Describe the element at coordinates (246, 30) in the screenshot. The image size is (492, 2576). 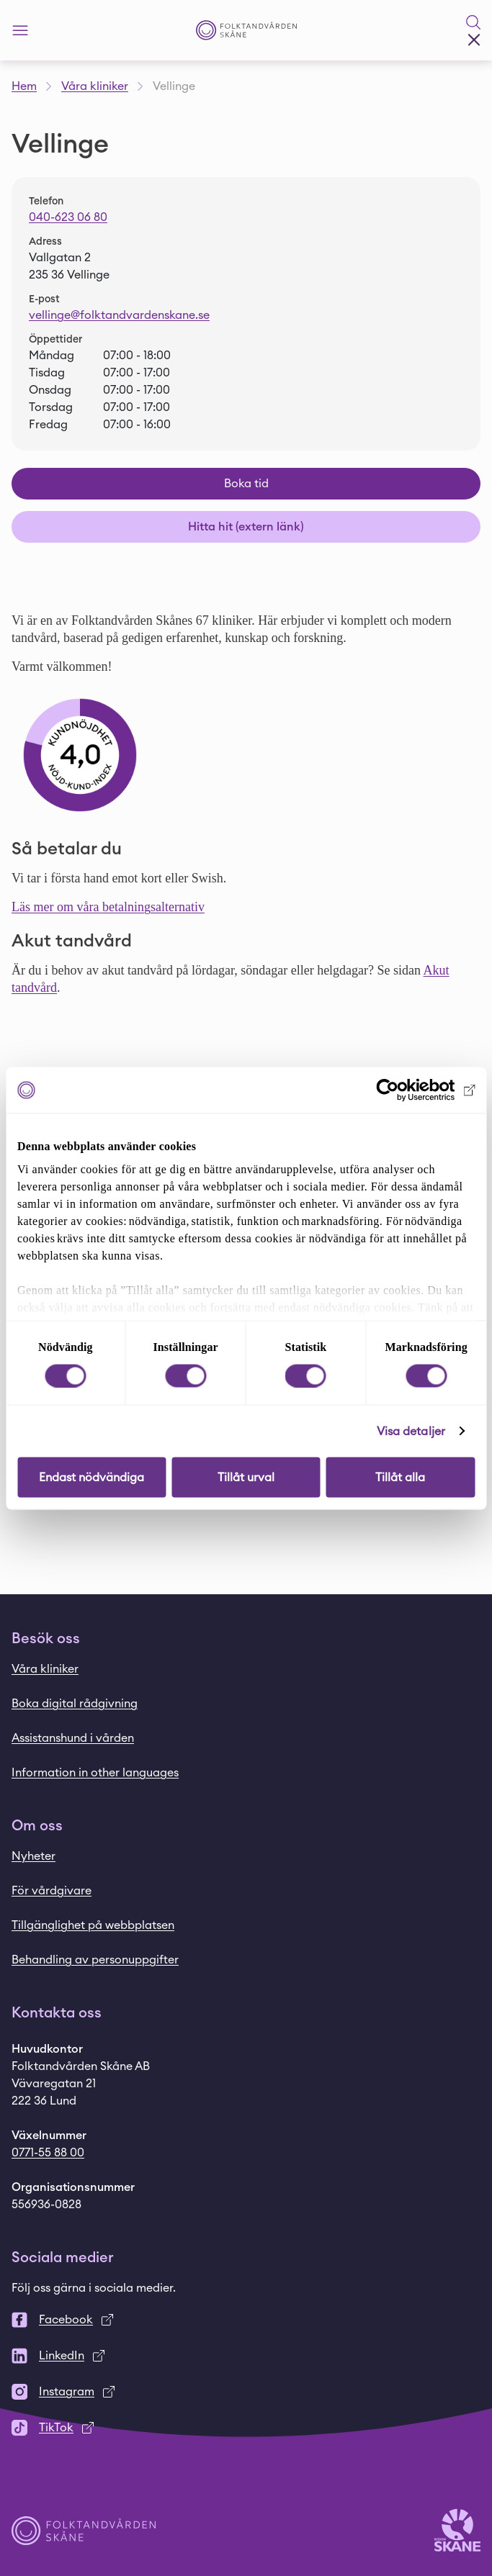
I see `[Startsida - Folktandvården Skåne]` at that location.